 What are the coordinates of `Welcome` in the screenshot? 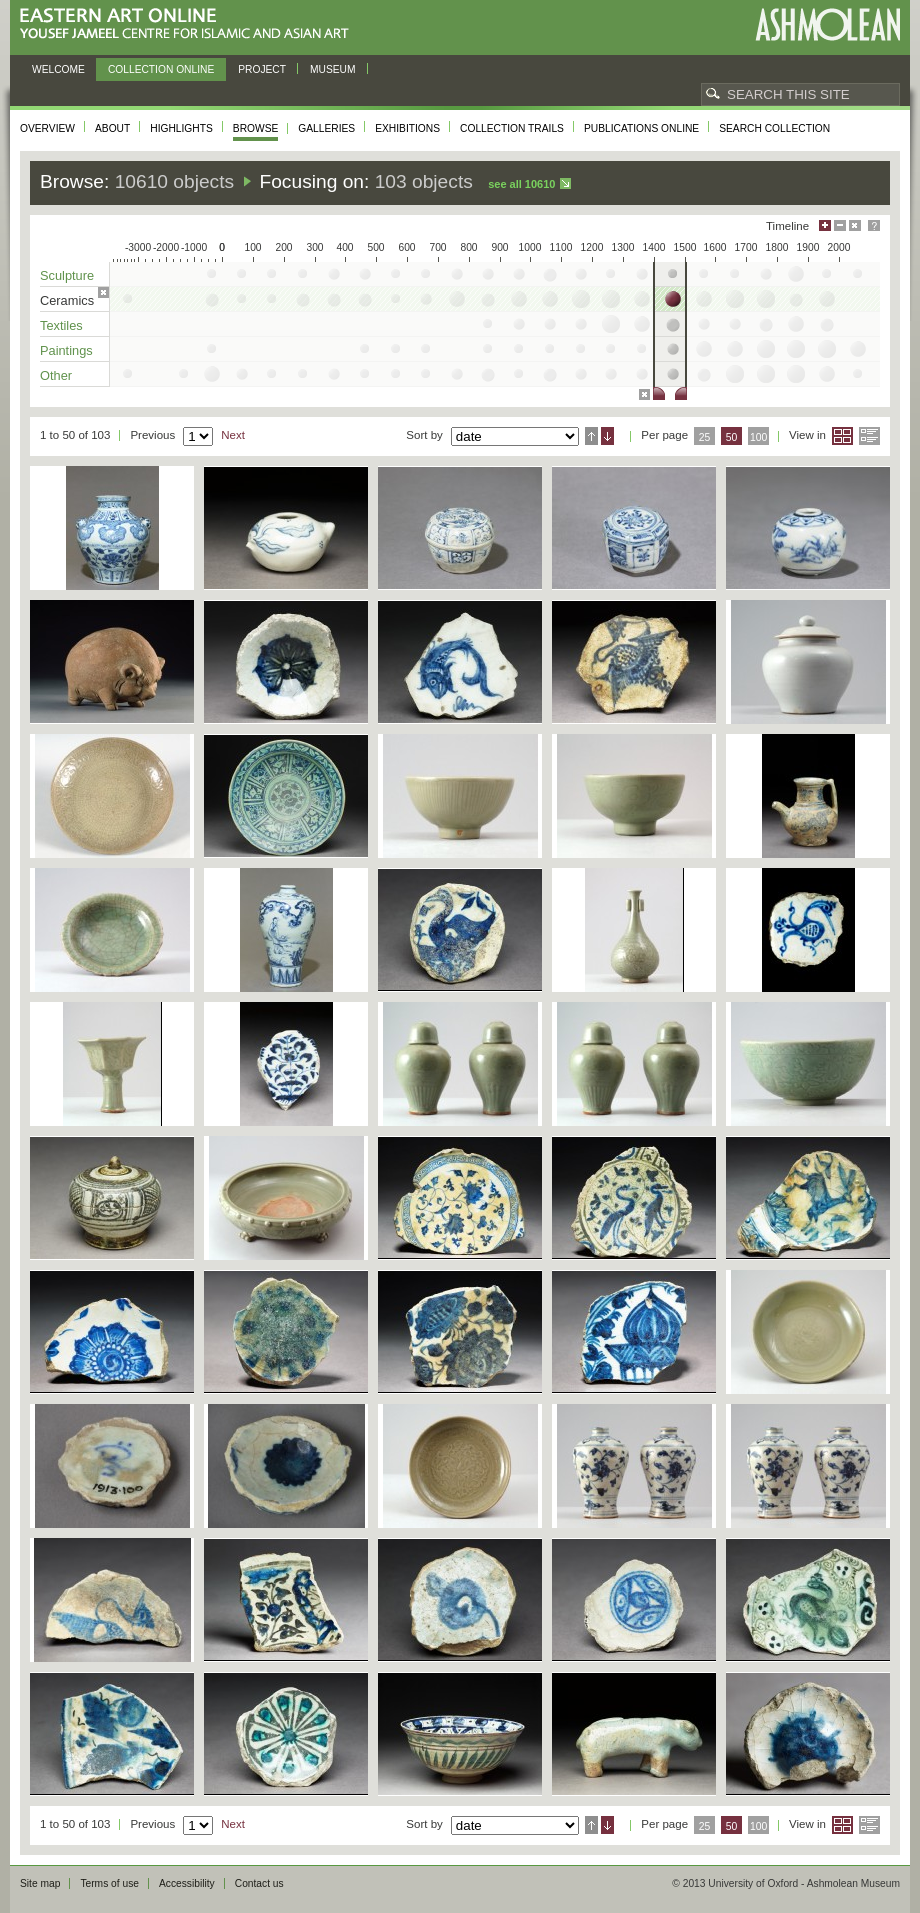 It's located at (58, 69).